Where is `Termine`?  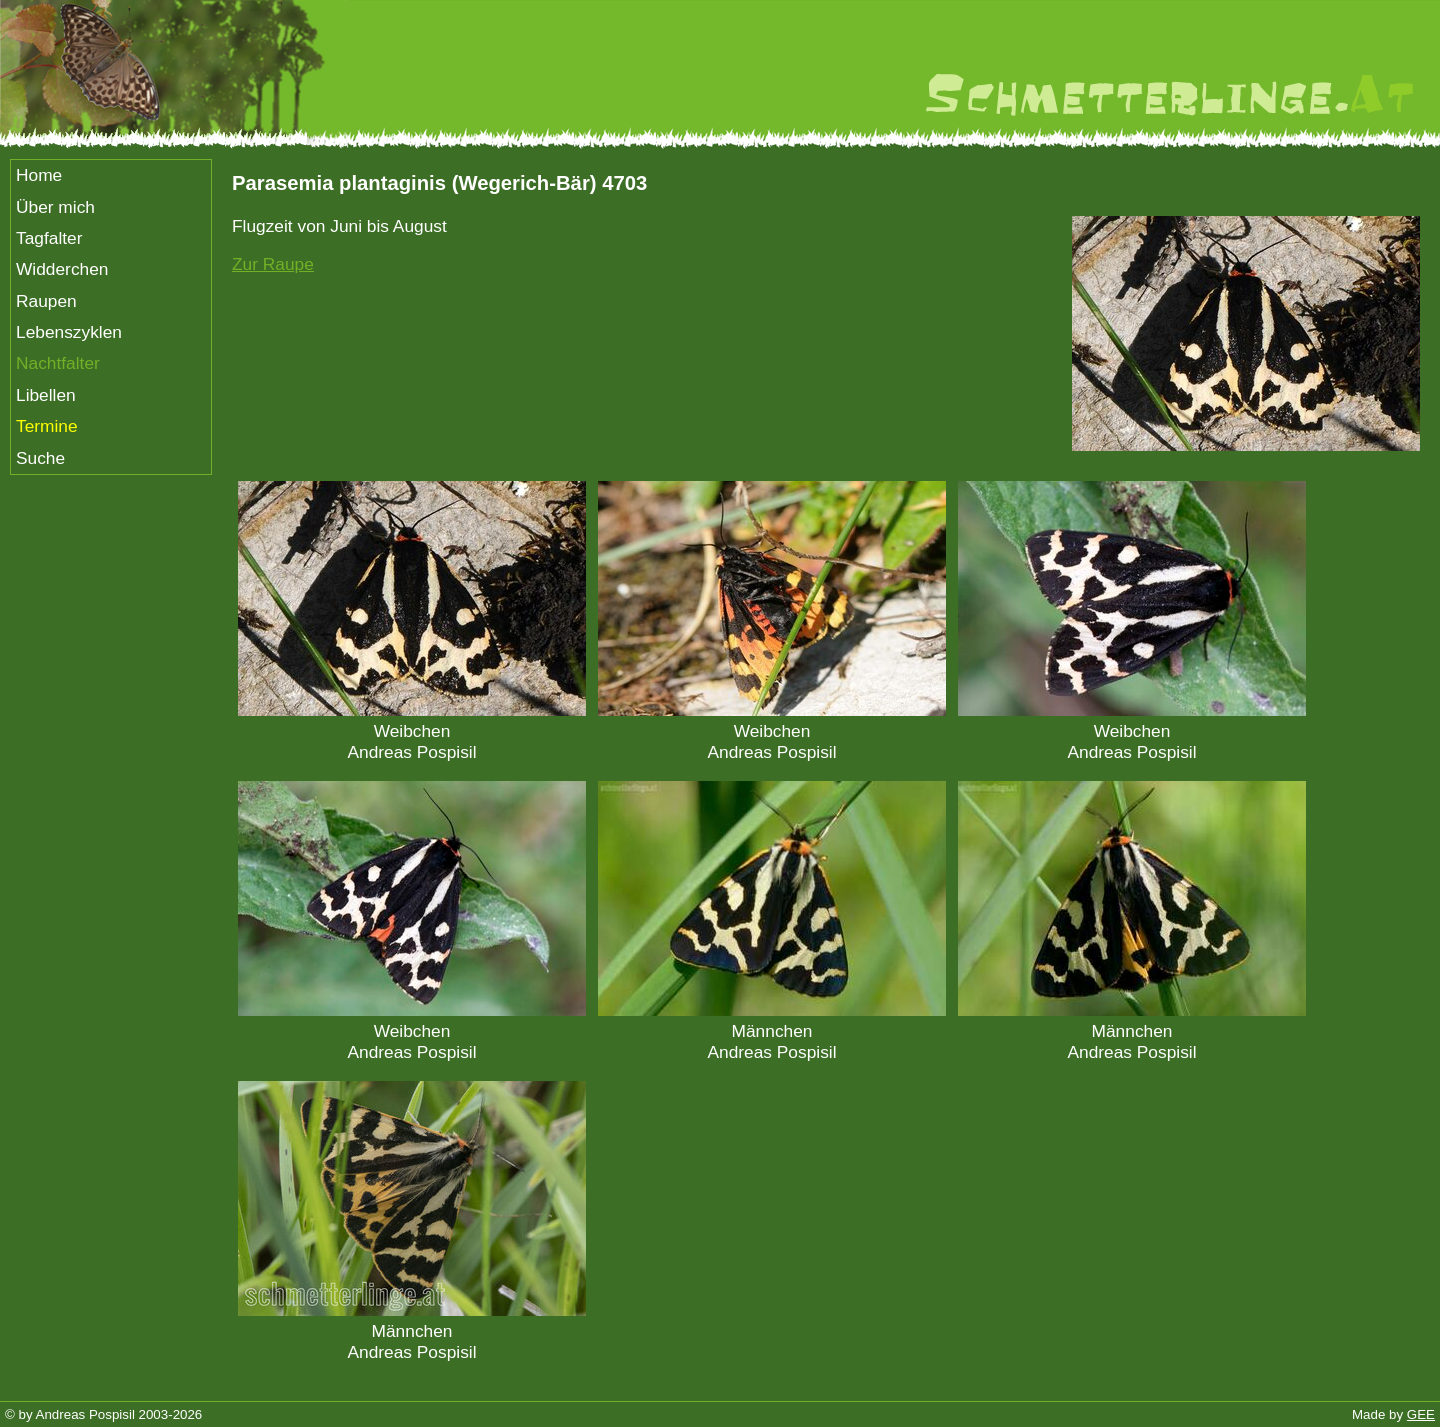 Termine is located at coordinates (47, 426).